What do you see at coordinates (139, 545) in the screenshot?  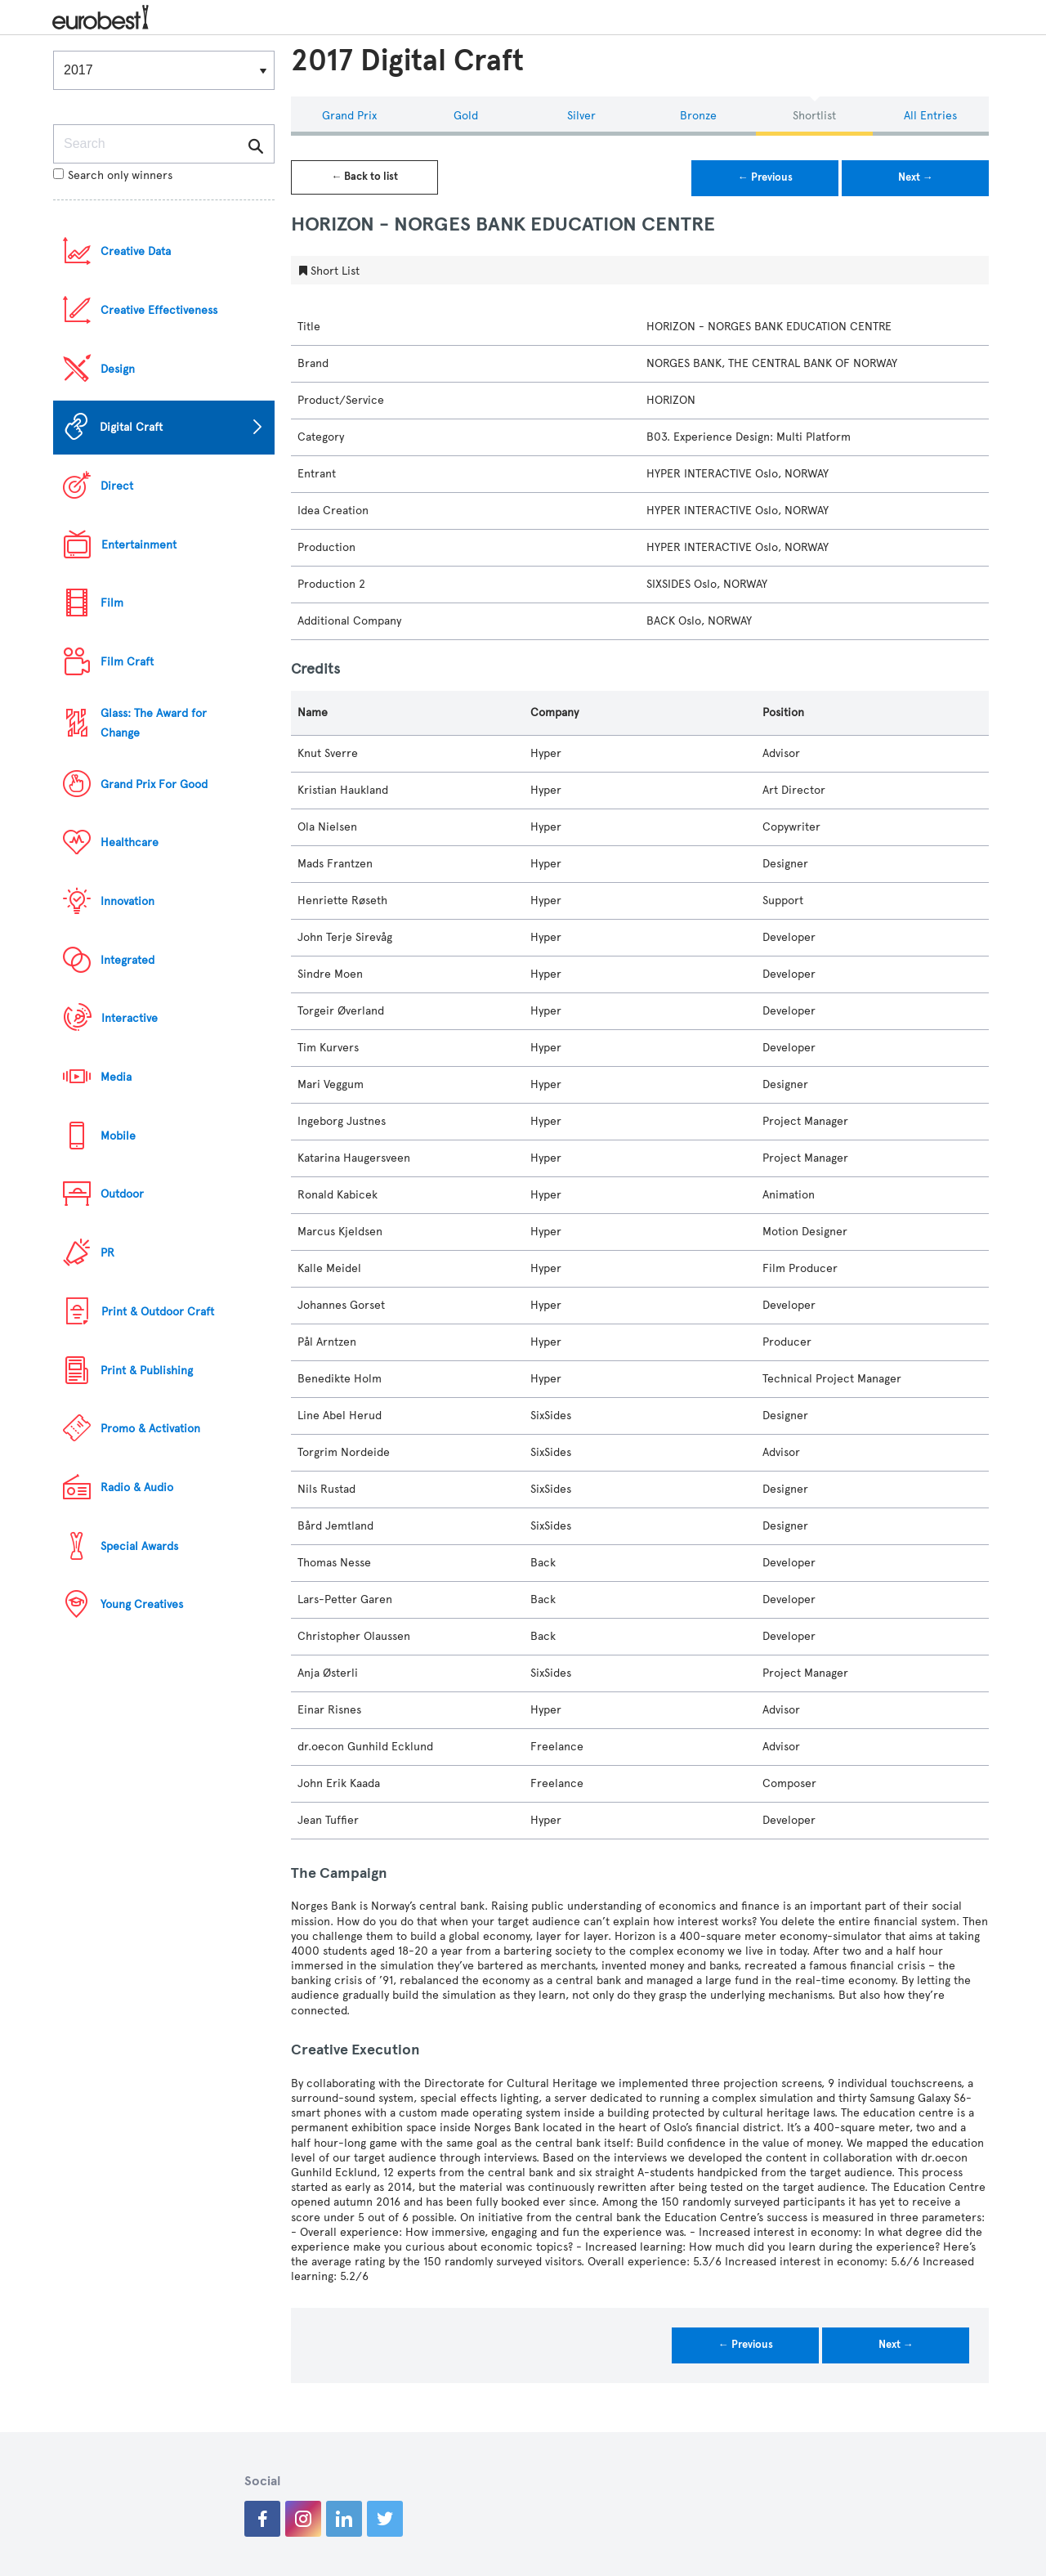 I see `Entertainment` at bounding box center [139, 545].